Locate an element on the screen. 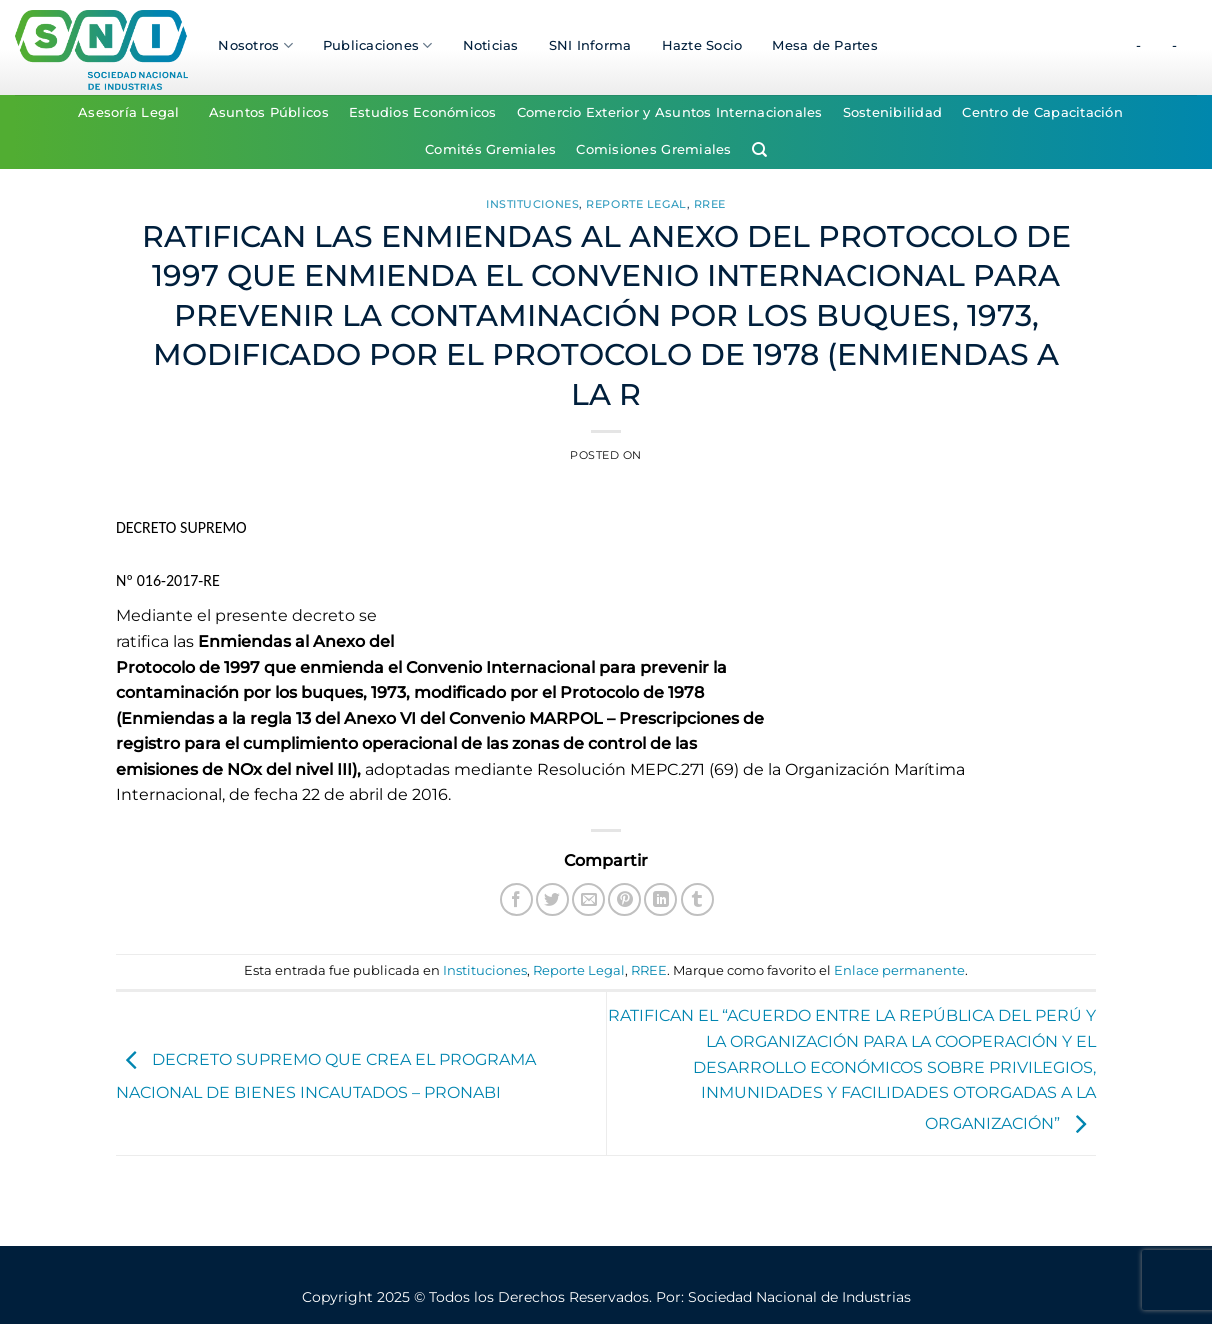 Image resolution: width=1212 pixels, height=1324 pixels. [Compartir en LinkedIn] is located at coordinates (660, 899).